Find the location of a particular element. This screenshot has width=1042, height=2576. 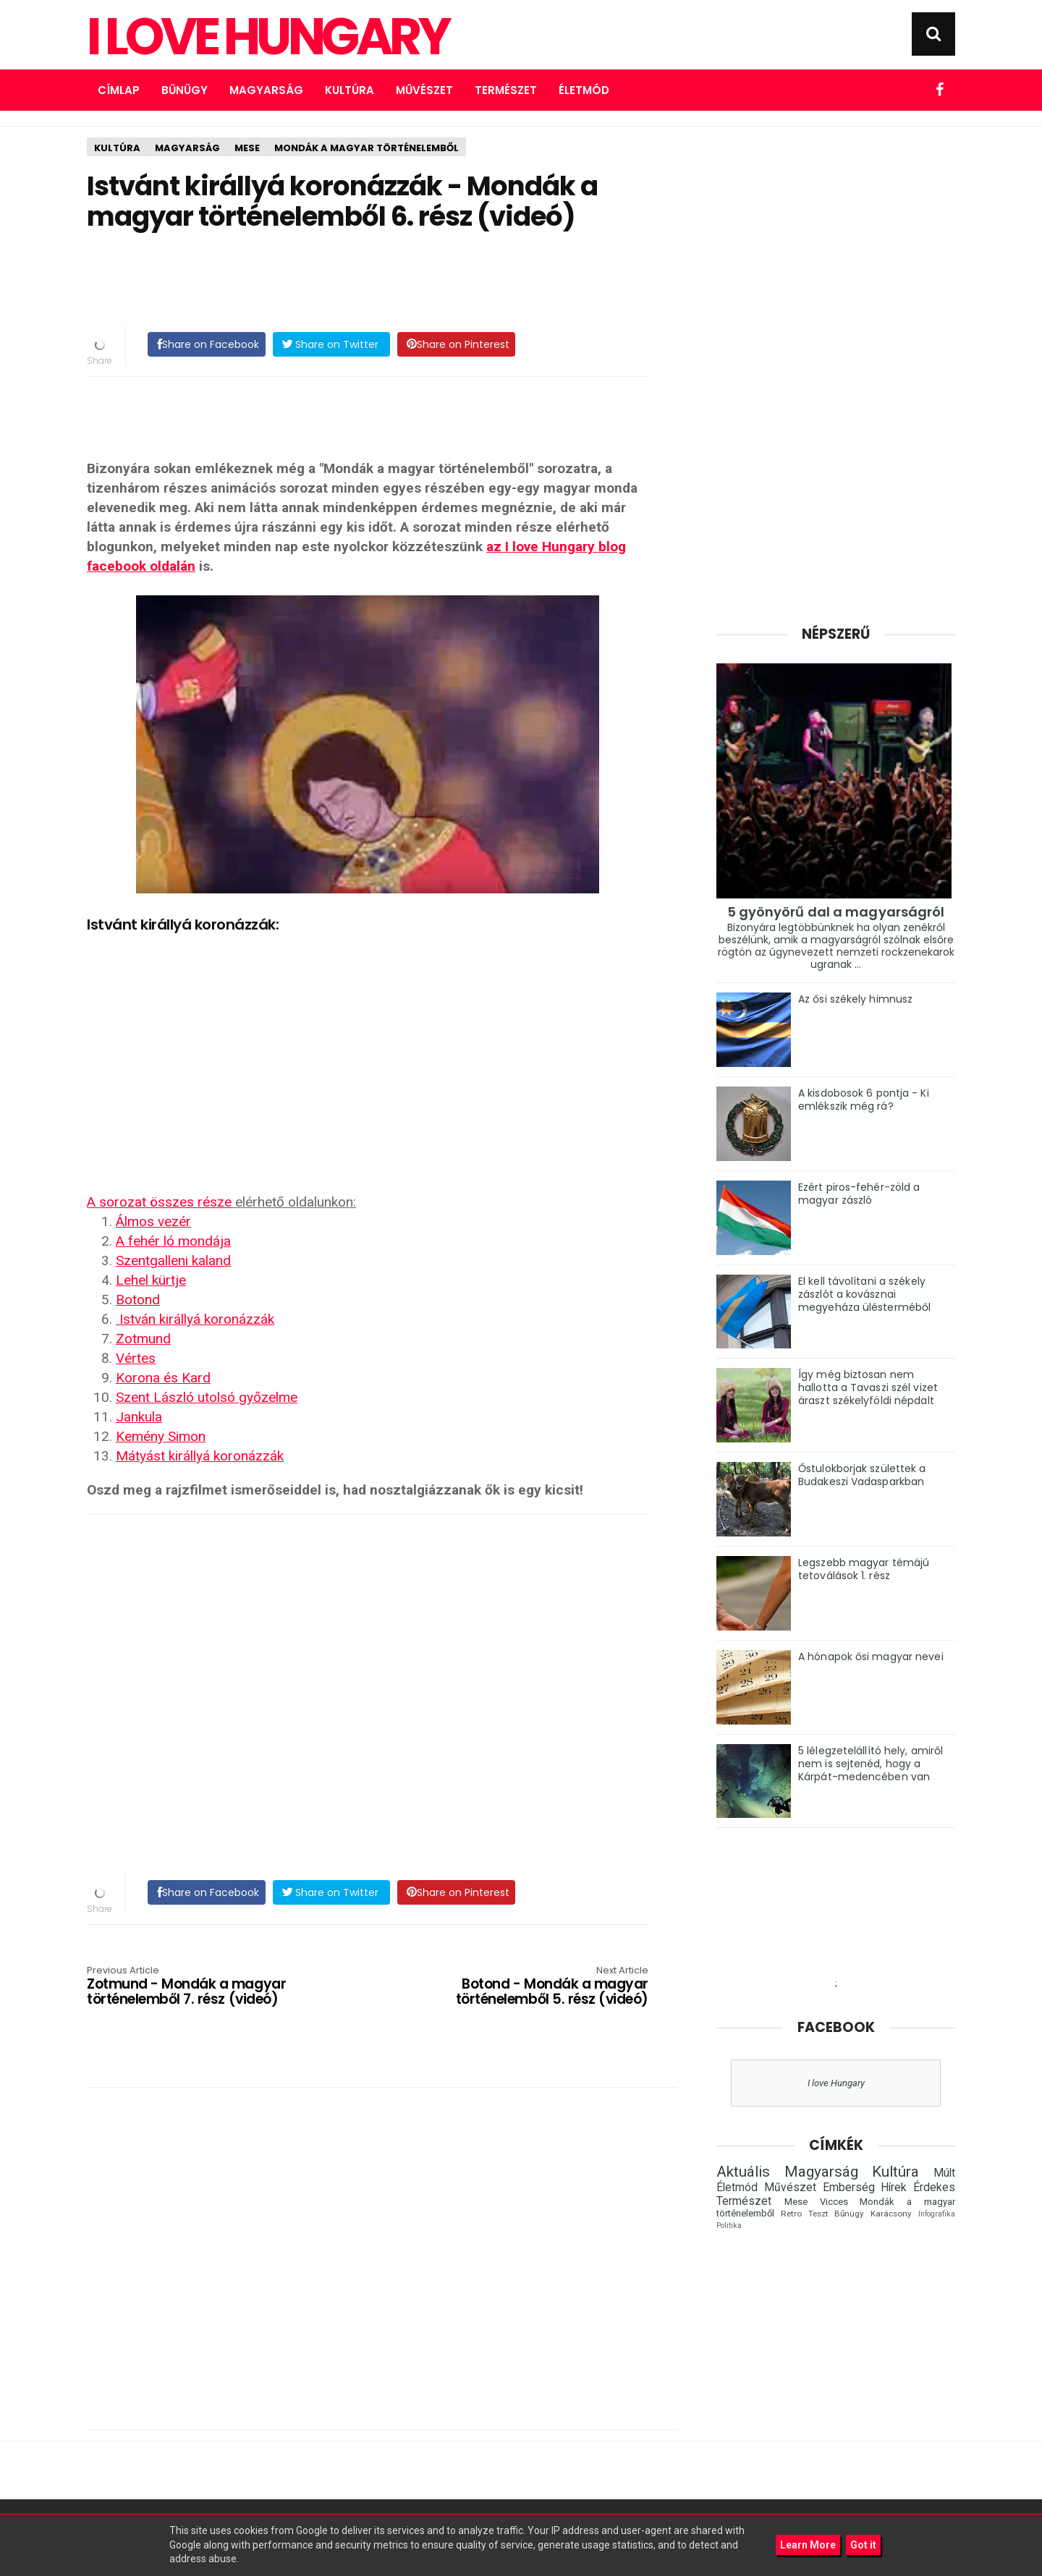

Mátyást királlyá koronázzák is located at coordinates (200, 1456).